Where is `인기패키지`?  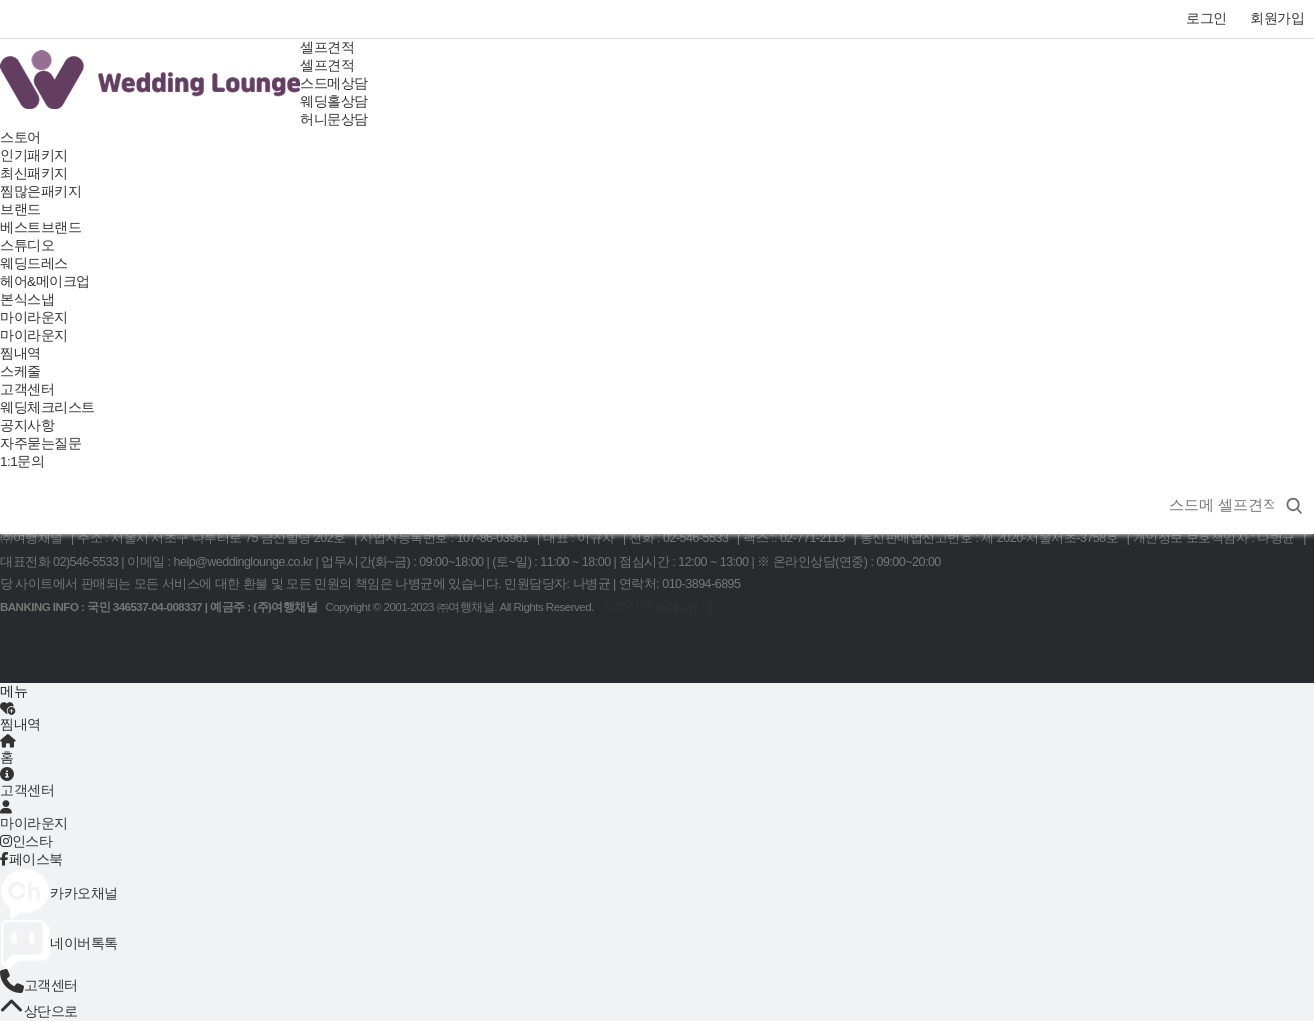
인기패키지 is located at coordinates (34, 155).